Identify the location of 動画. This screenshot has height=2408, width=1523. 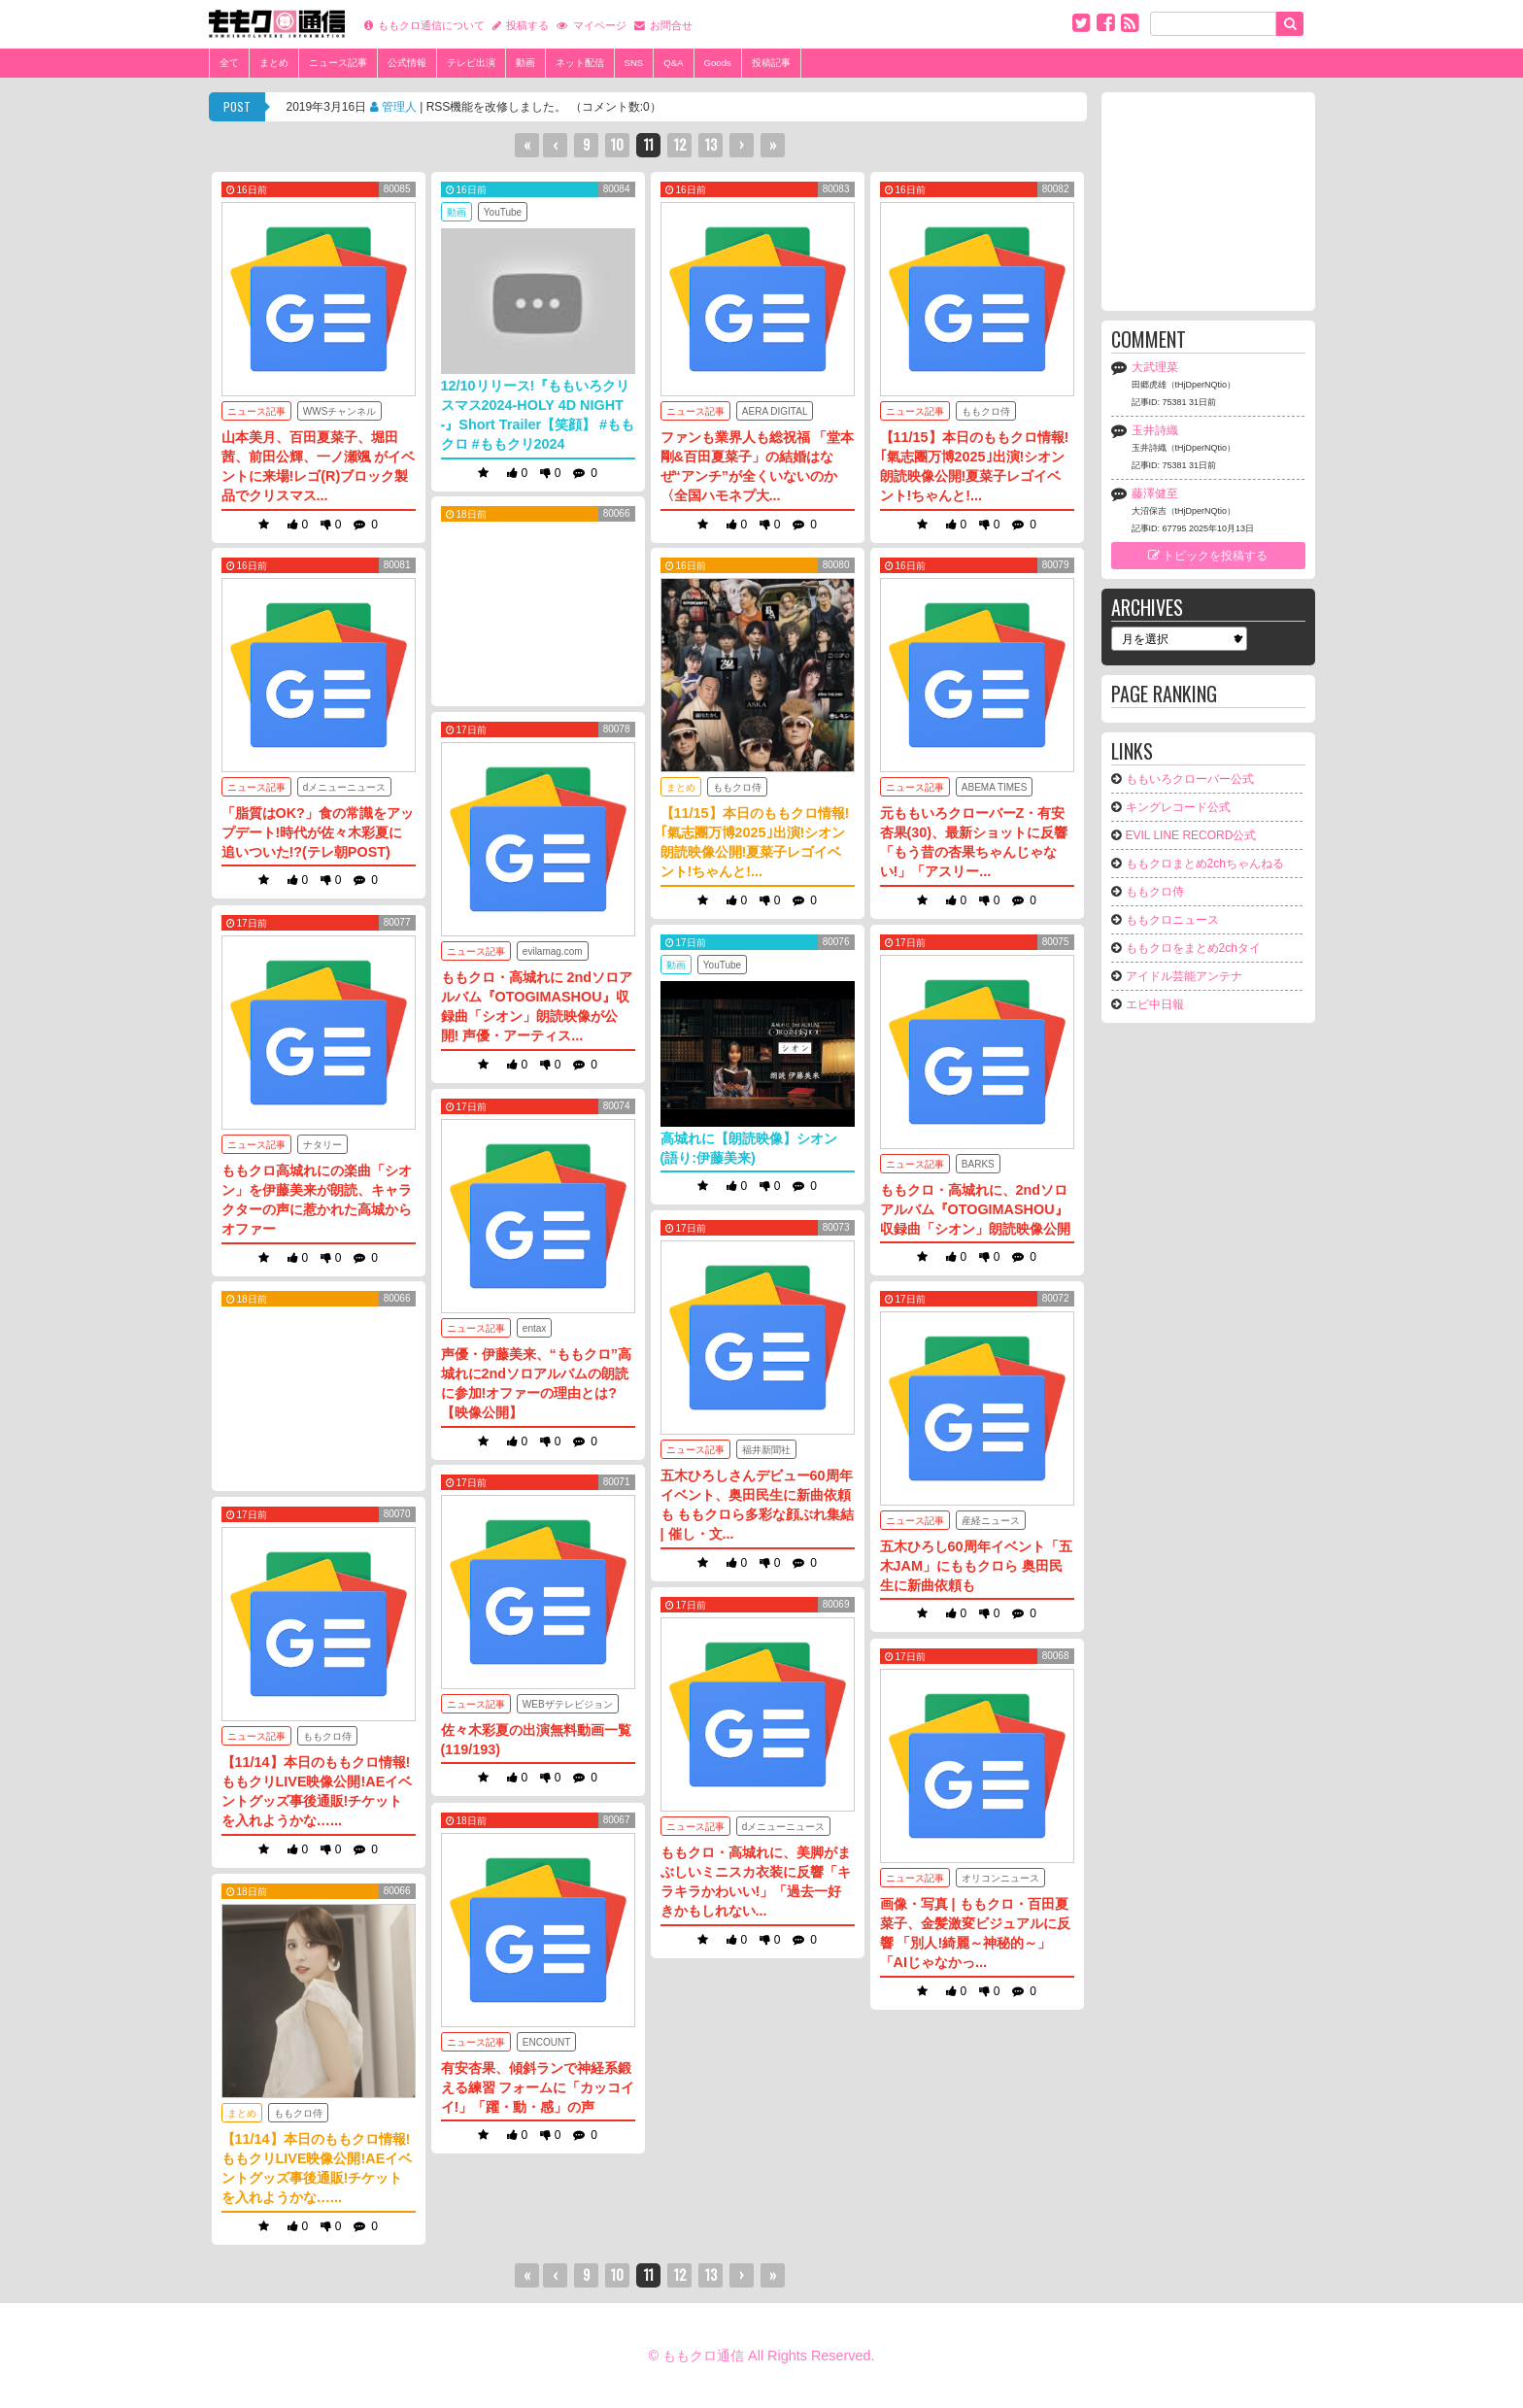
(525, 62).